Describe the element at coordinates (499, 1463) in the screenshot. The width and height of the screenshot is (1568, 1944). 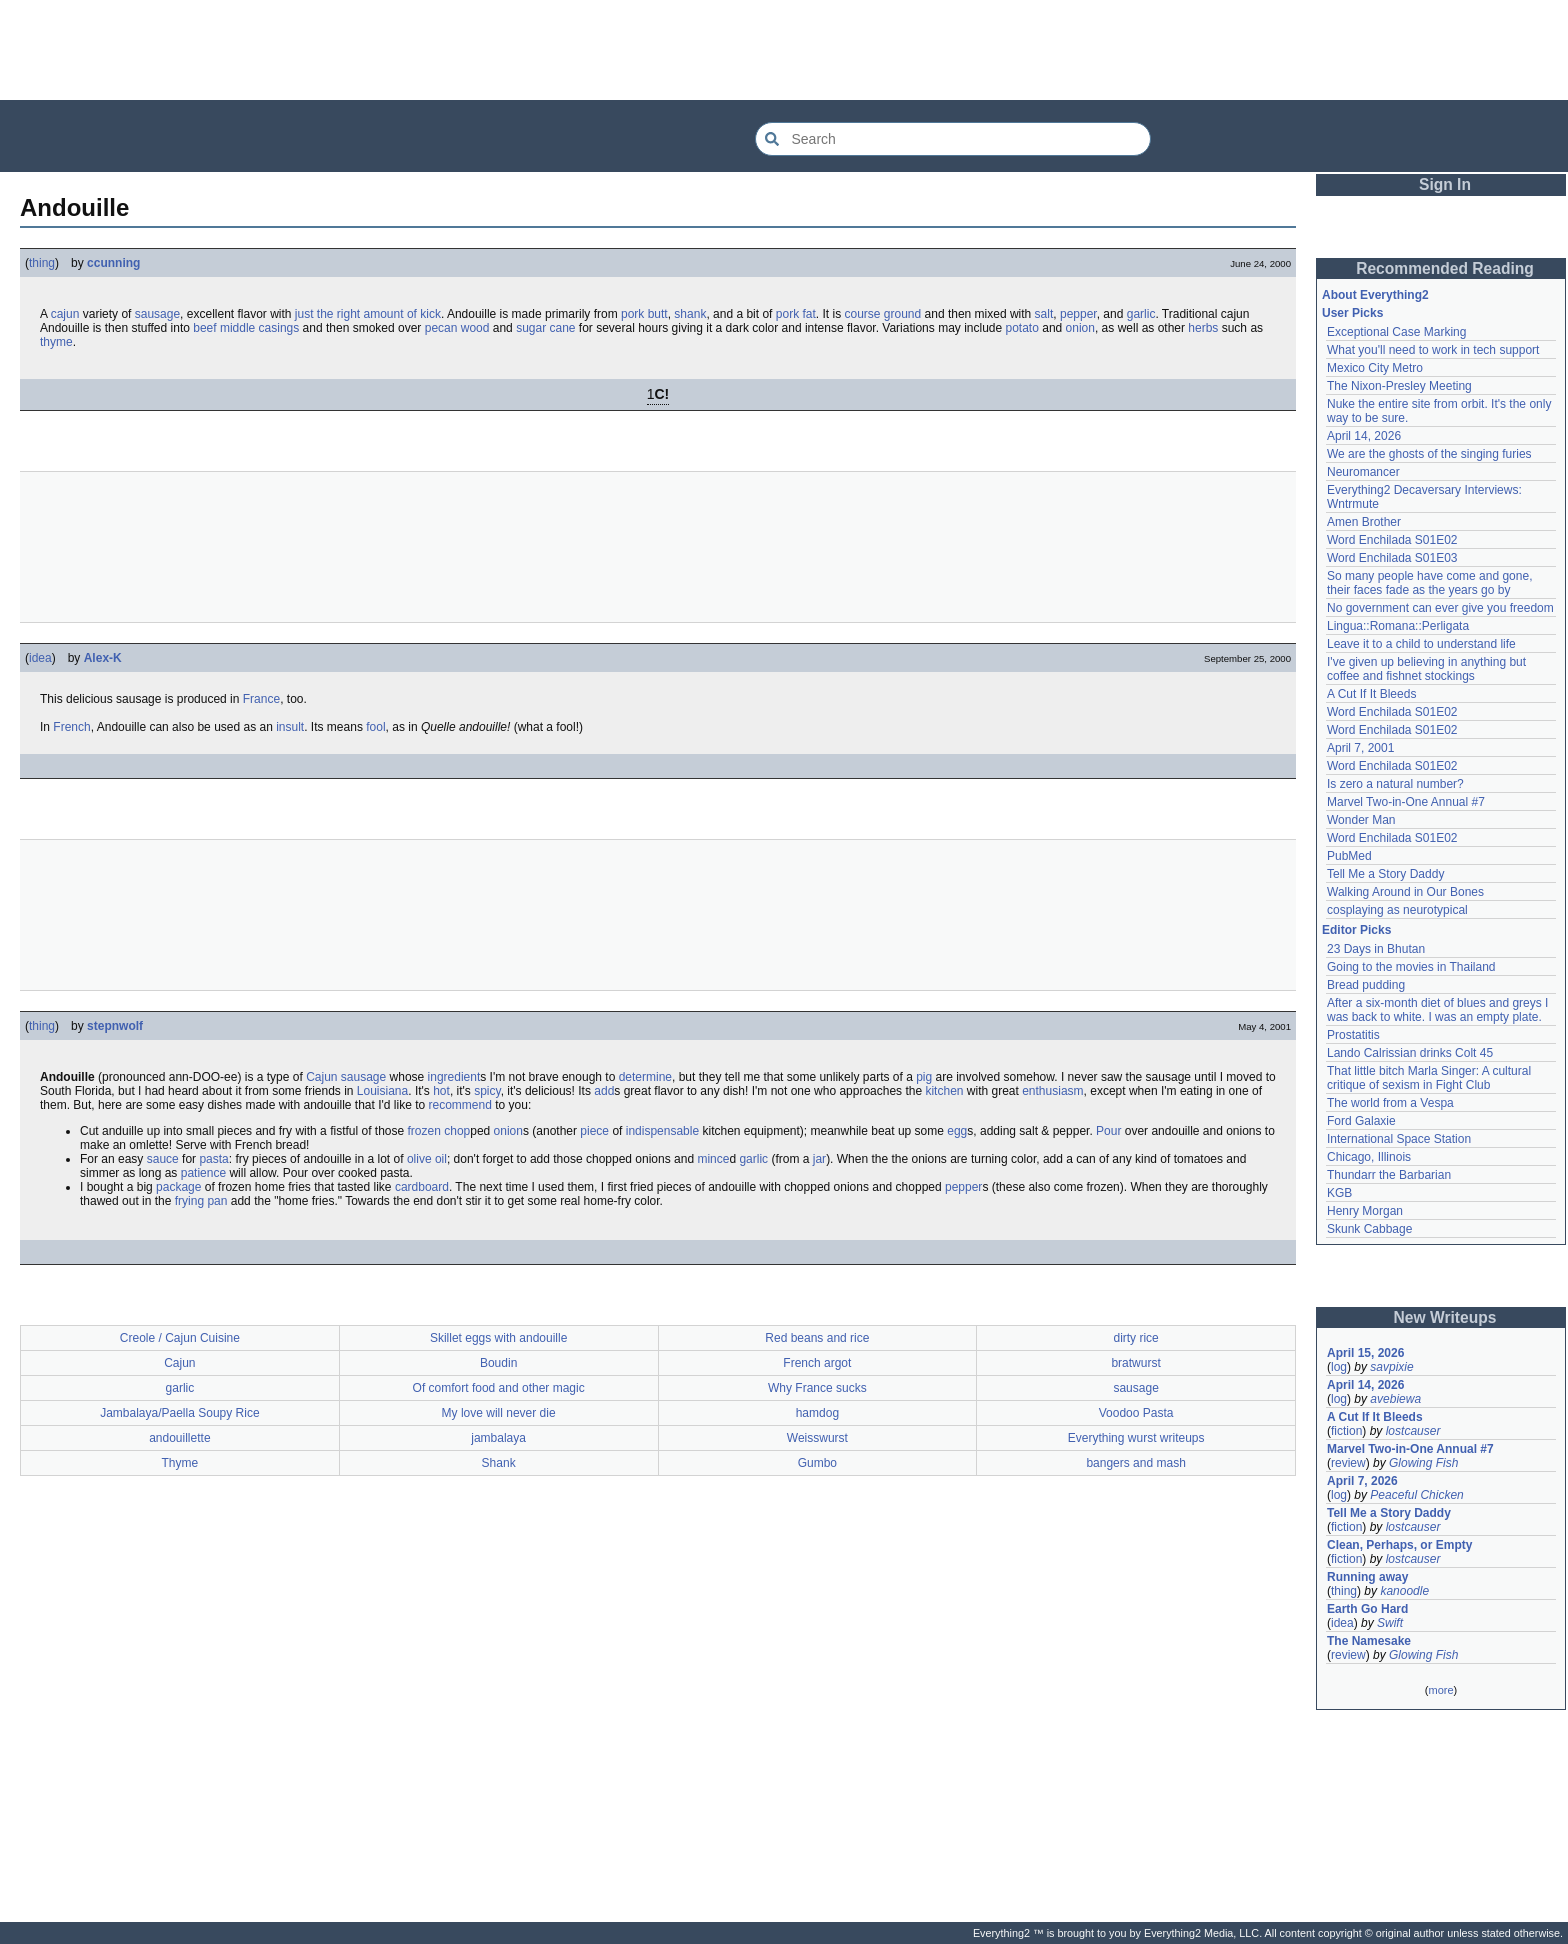
I see `Shank` at that location.